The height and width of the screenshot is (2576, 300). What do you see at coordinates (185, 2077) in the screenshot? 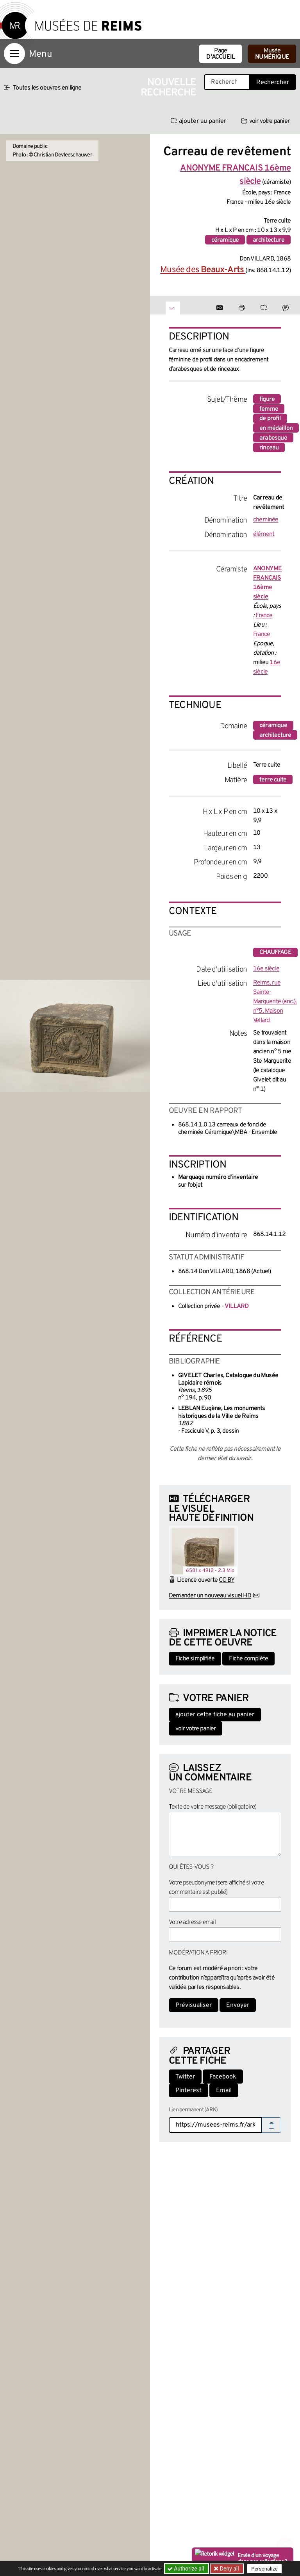
I see `Twitter` at bounding box center [185, 2077].